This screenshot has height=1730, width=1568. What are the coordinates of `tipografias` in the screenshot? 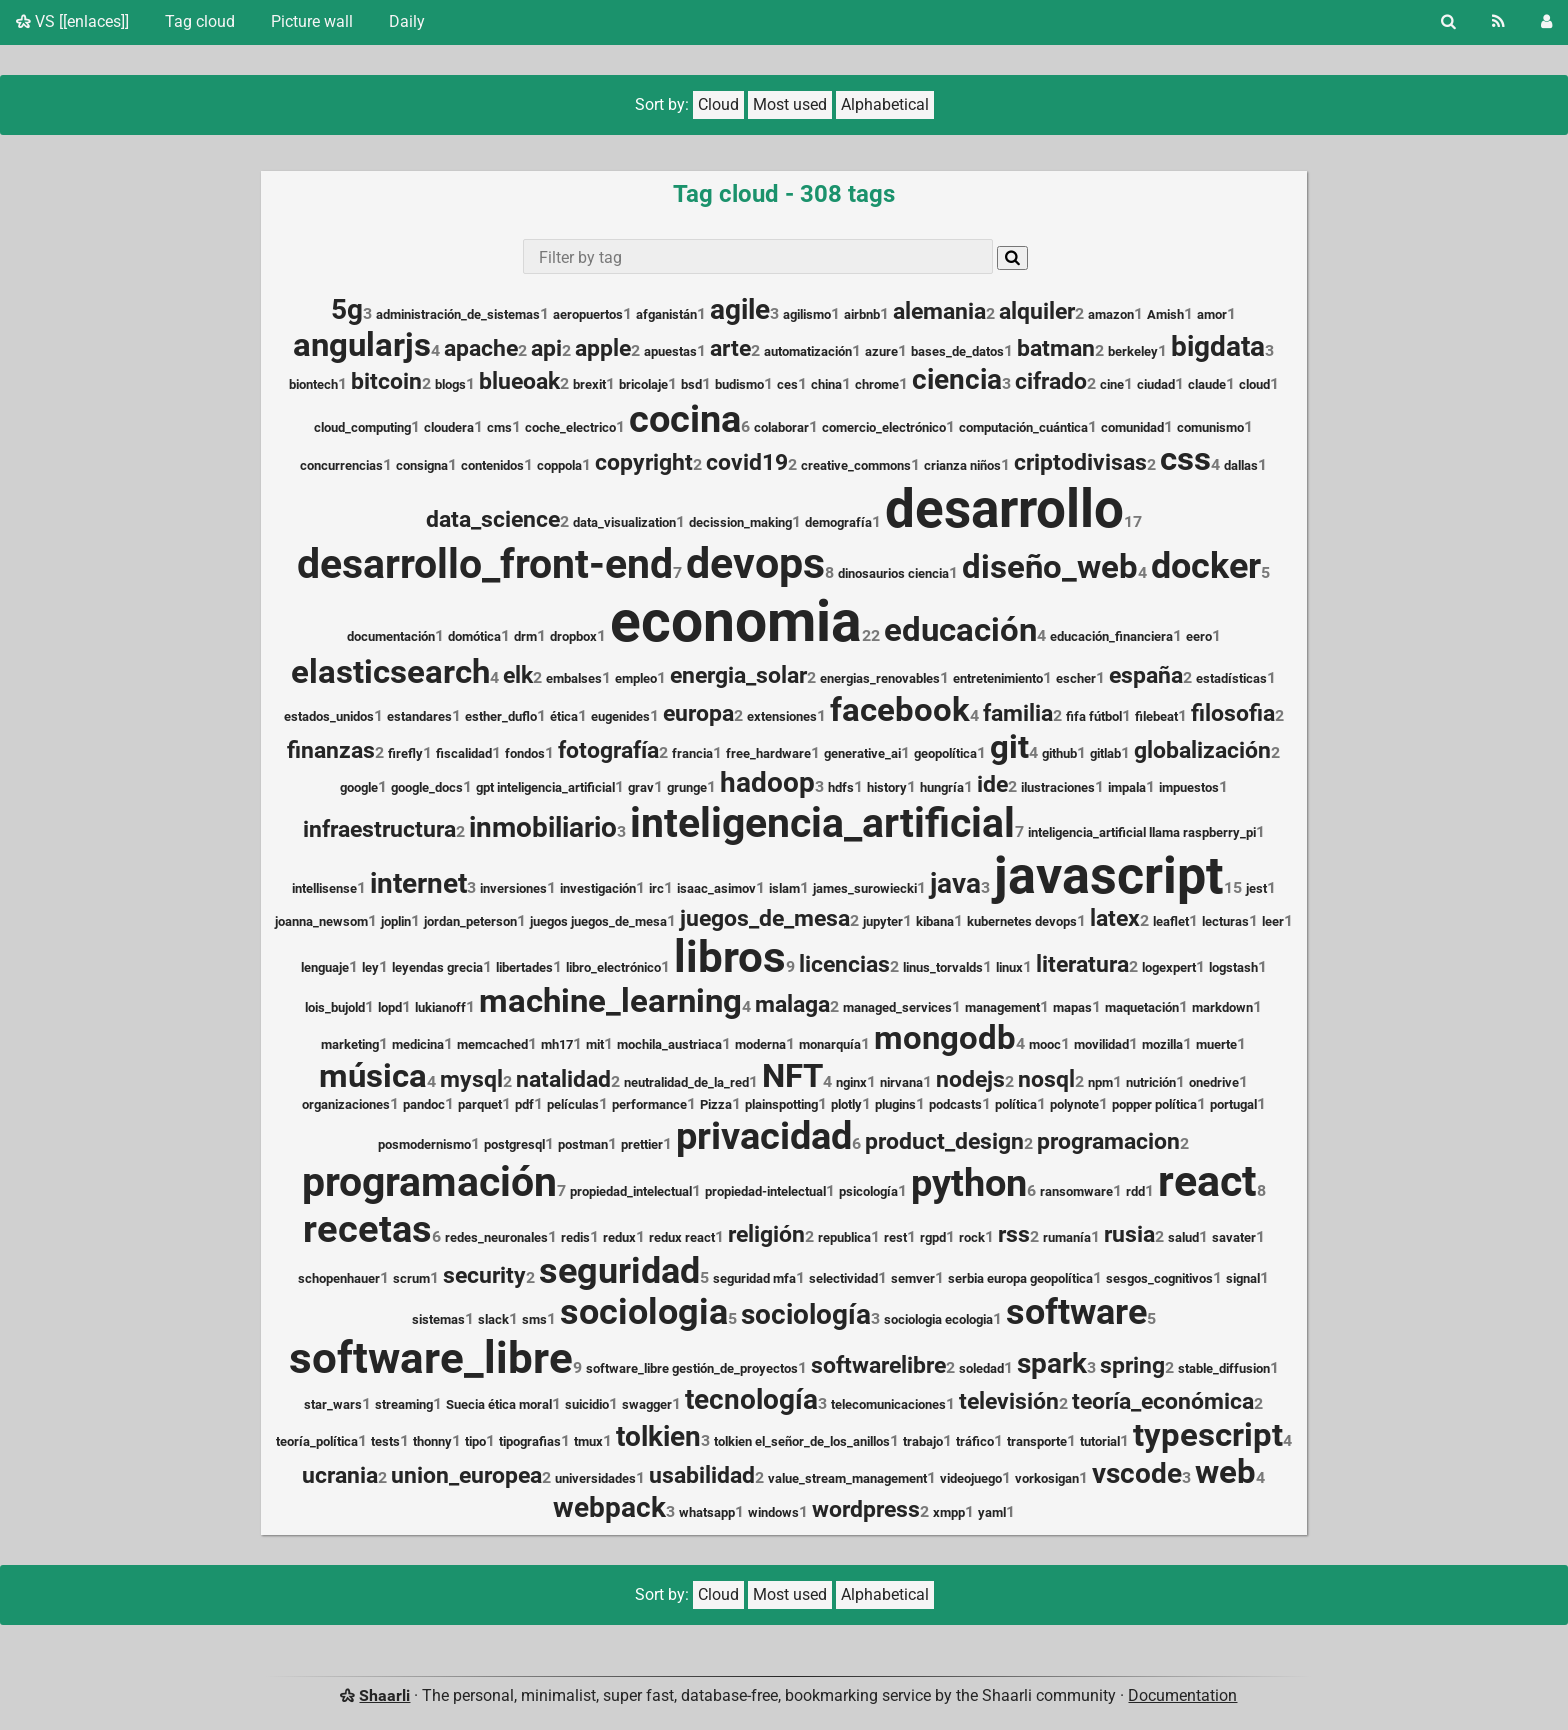 It's located at (530, 1441).